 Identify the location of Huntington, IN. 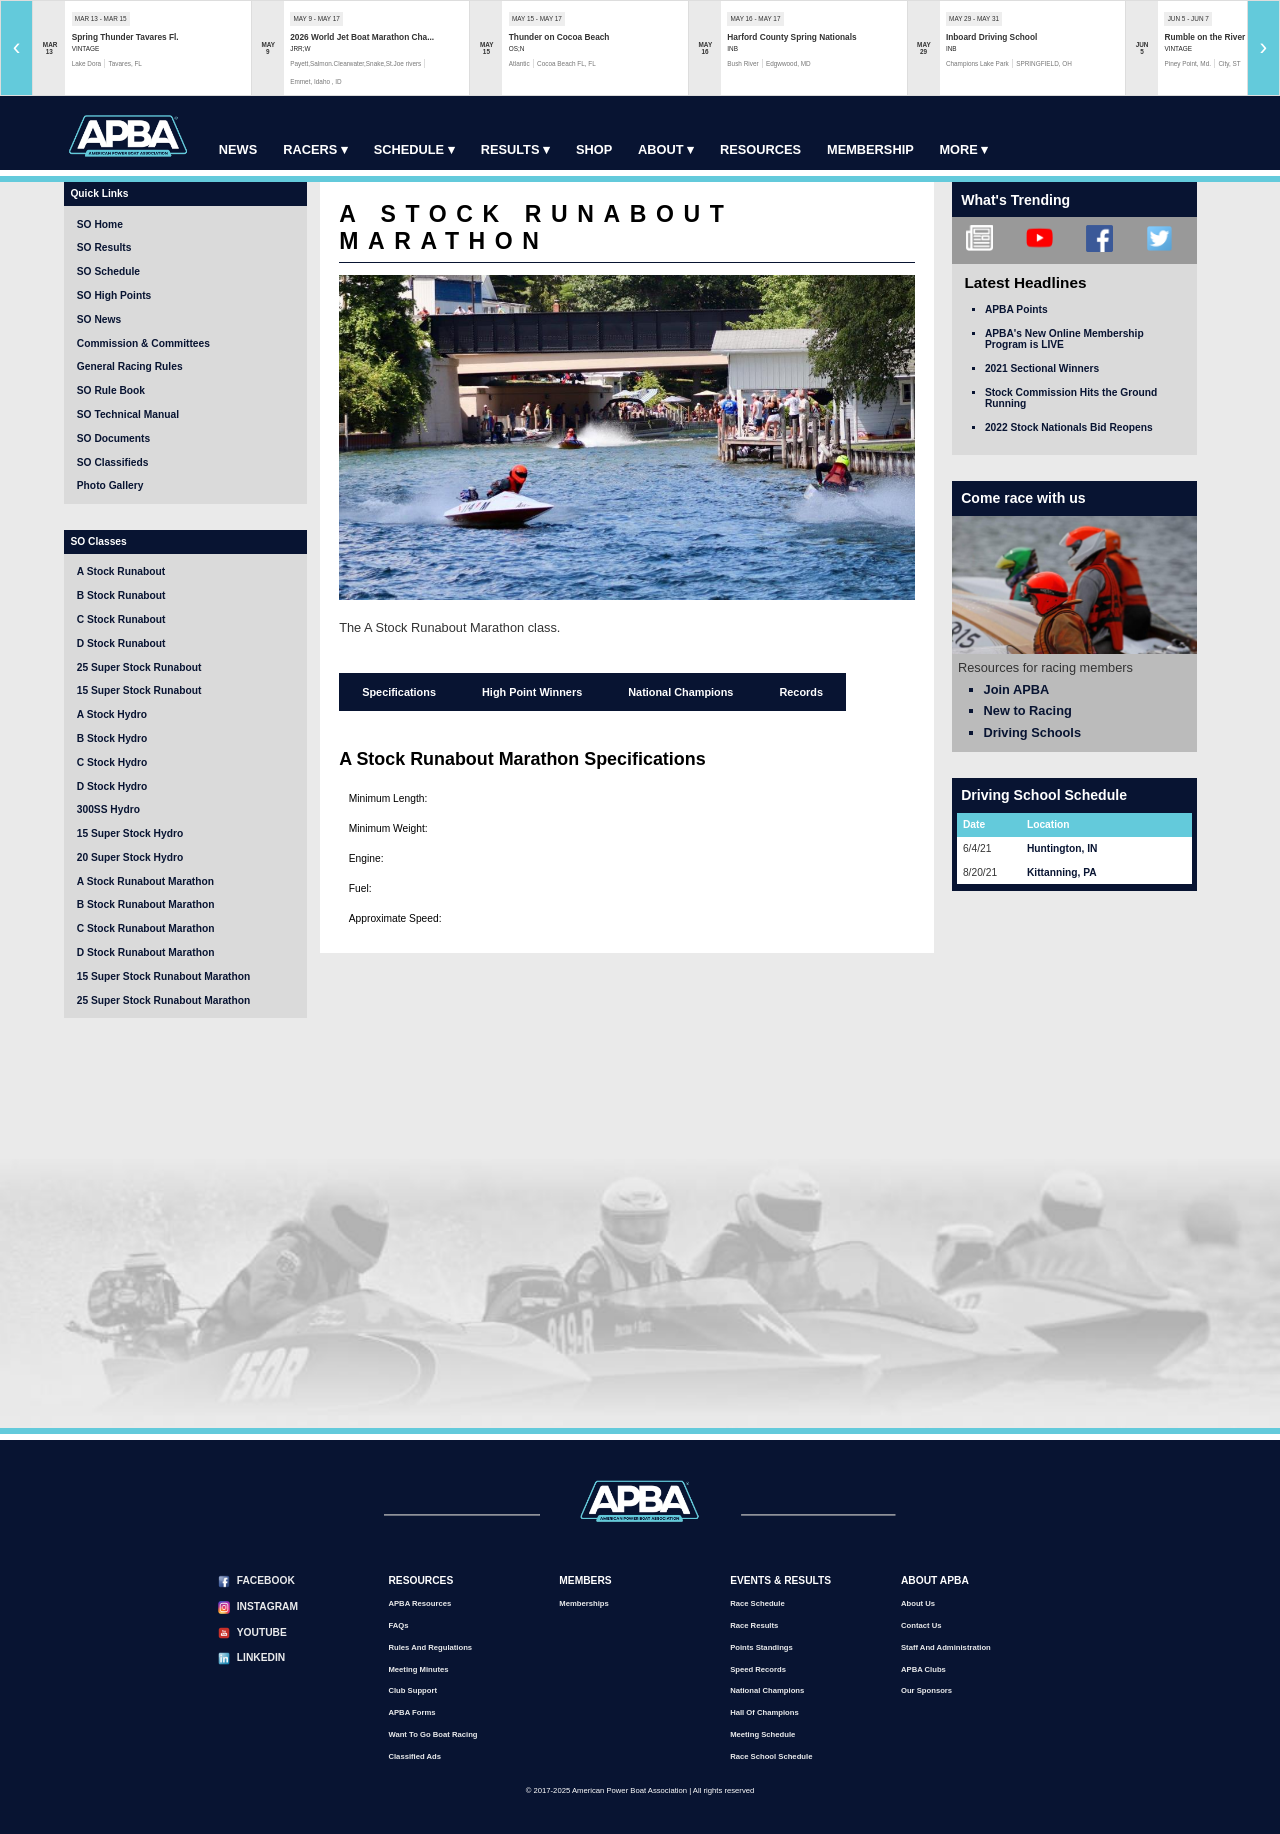
(1062, 848).